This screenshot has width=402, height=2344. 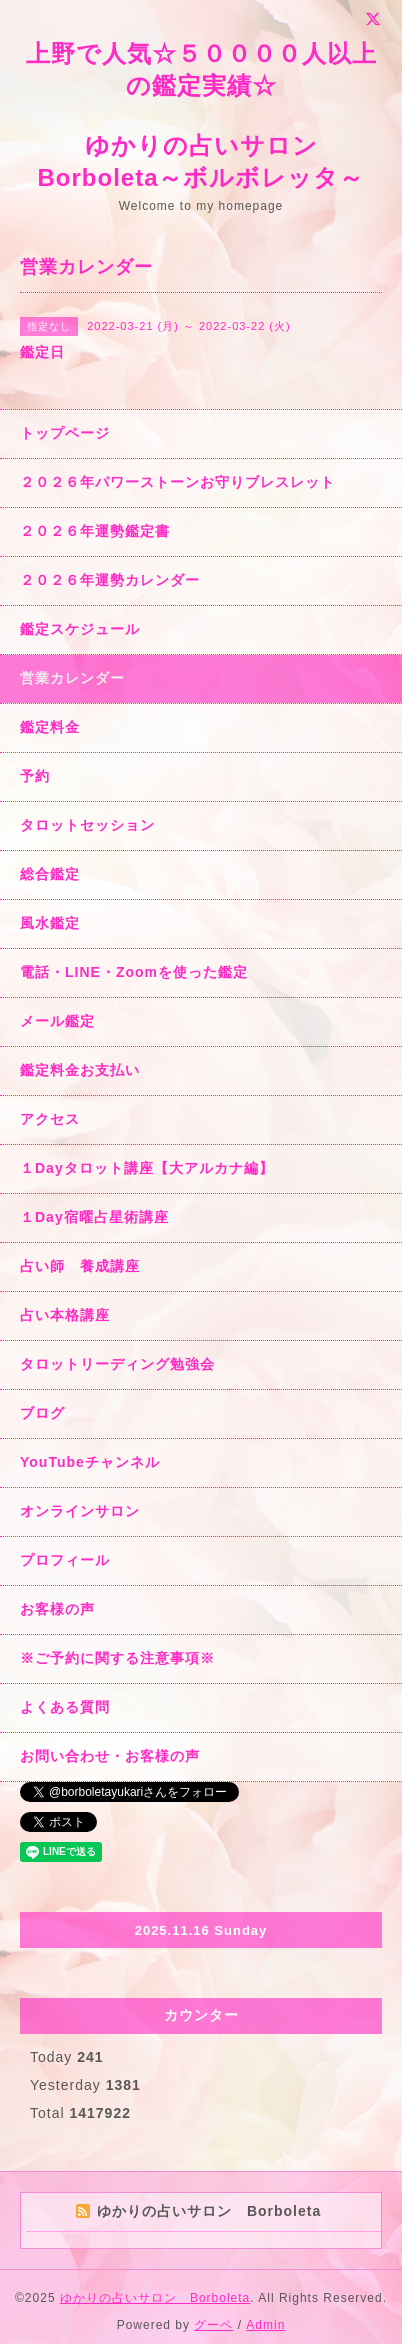 I want to click on タロットリーディング勉強会, so click(x=117, y=1364).